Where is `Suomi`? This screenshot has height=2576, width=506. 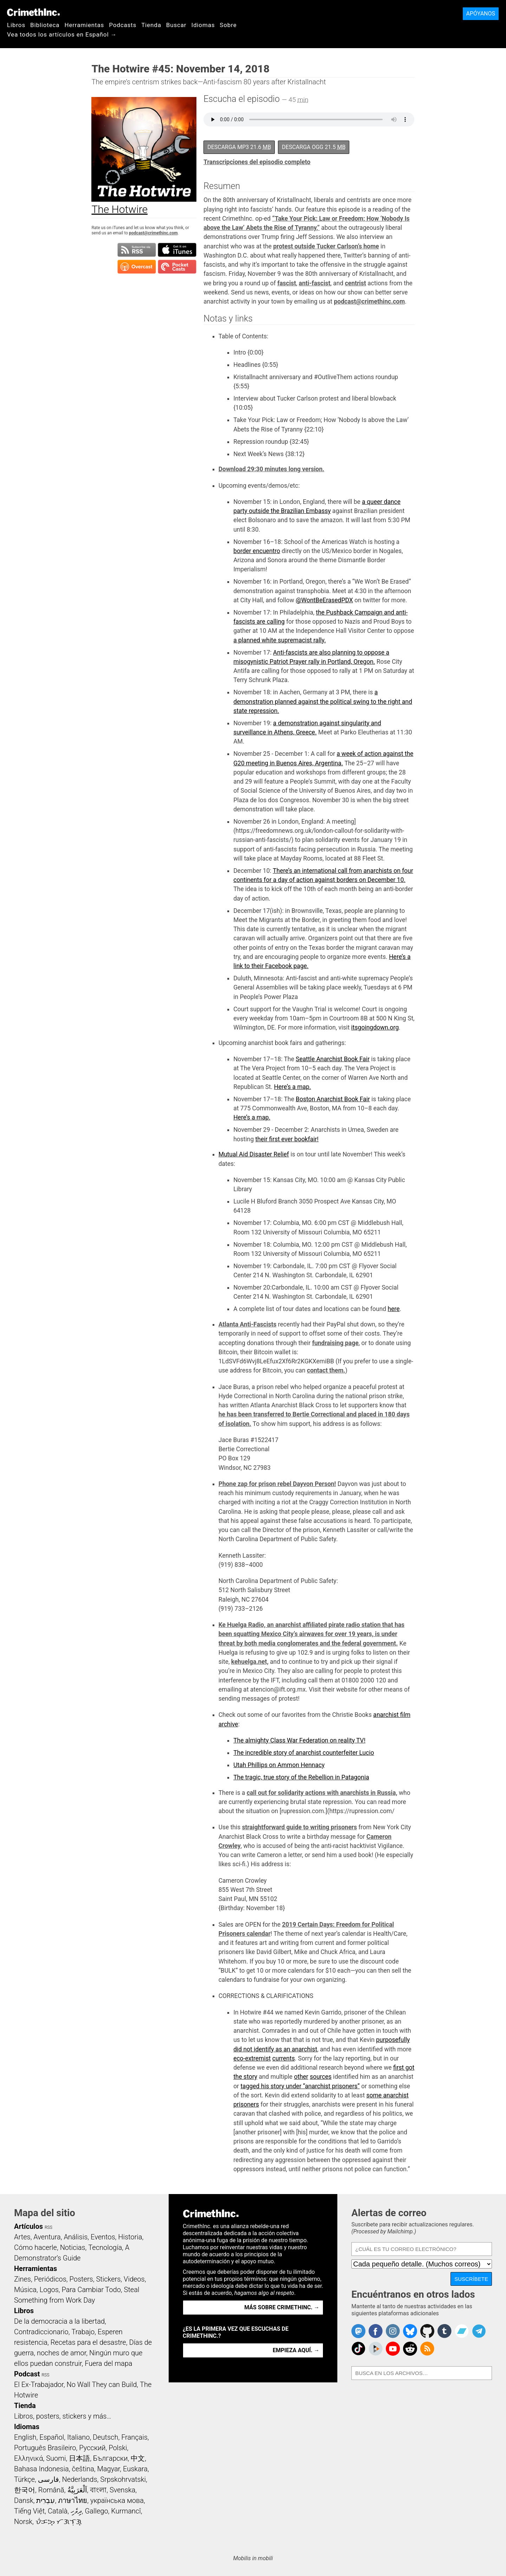 Suomi is located at coordinates (56, 2458).